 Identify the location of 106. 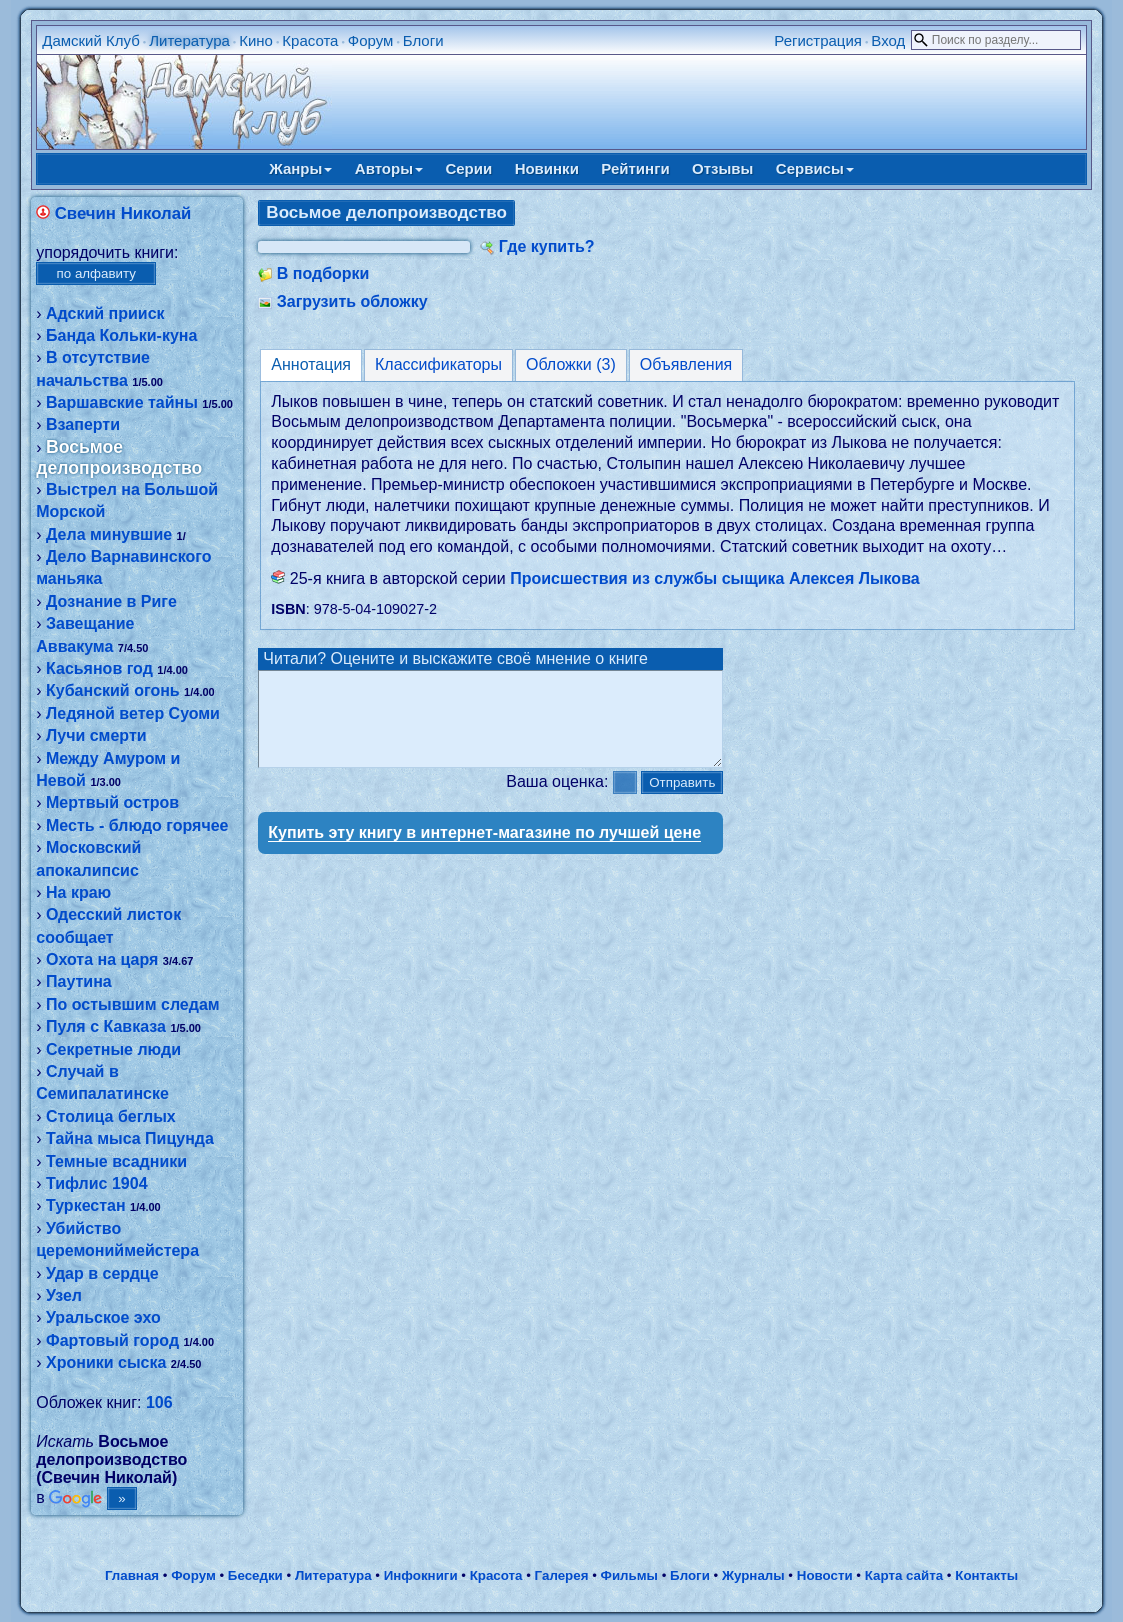
(159, 1402).